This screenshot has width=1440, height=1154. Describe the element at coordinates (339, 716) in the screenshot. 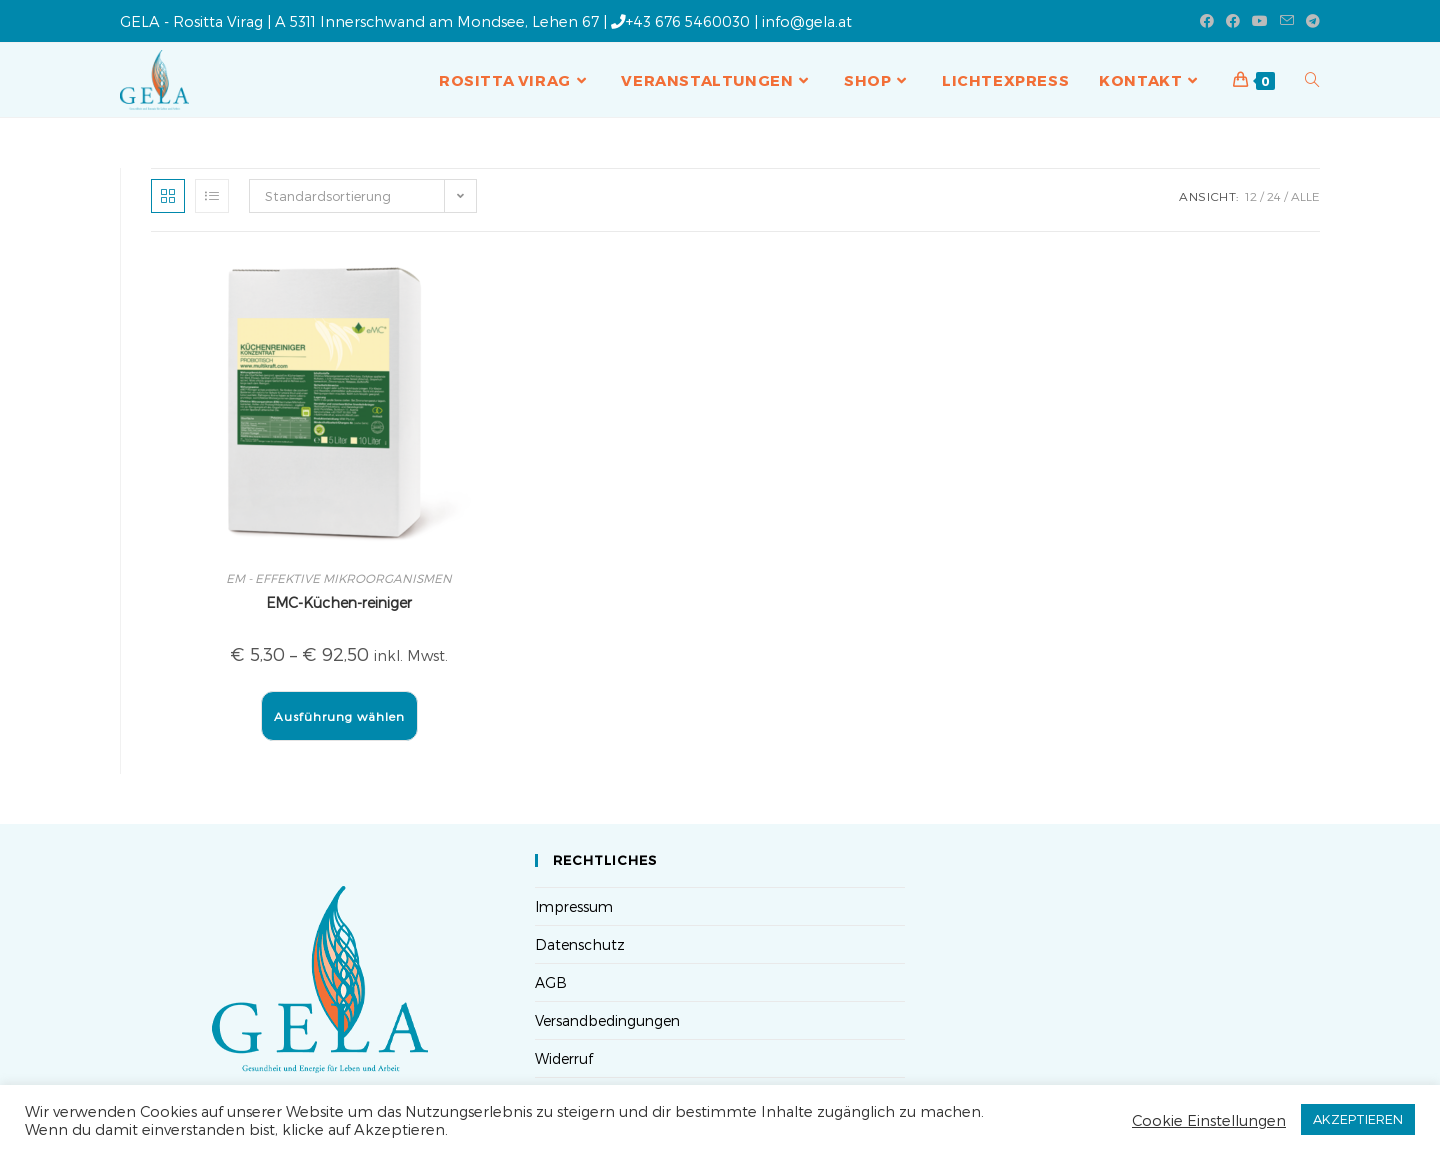

I see `Ausführung wählen [Wähle Optionen für „EMC-Küchen-reiniger“]` at that location.